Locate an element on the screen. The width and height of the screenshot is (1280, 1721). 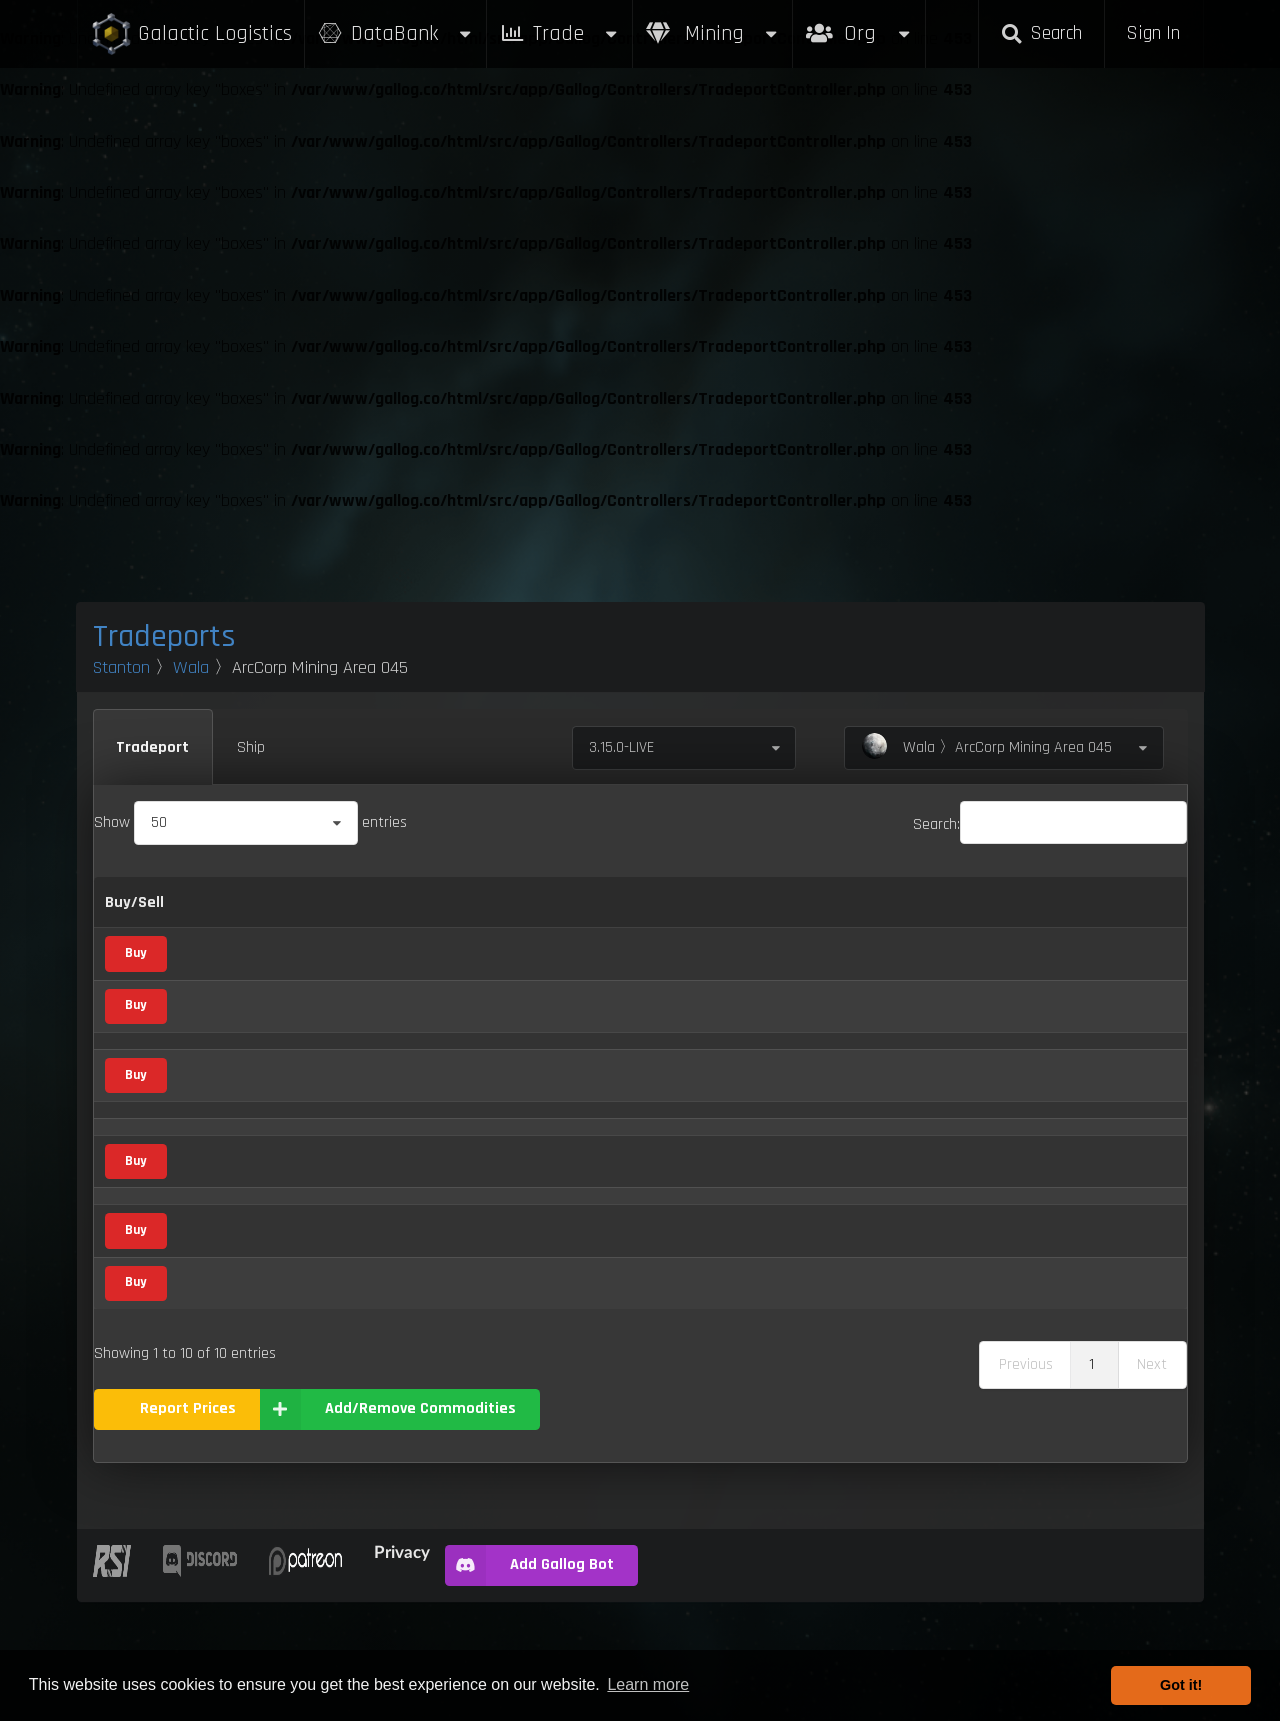
Waste is located at coordinates (216, 1402).